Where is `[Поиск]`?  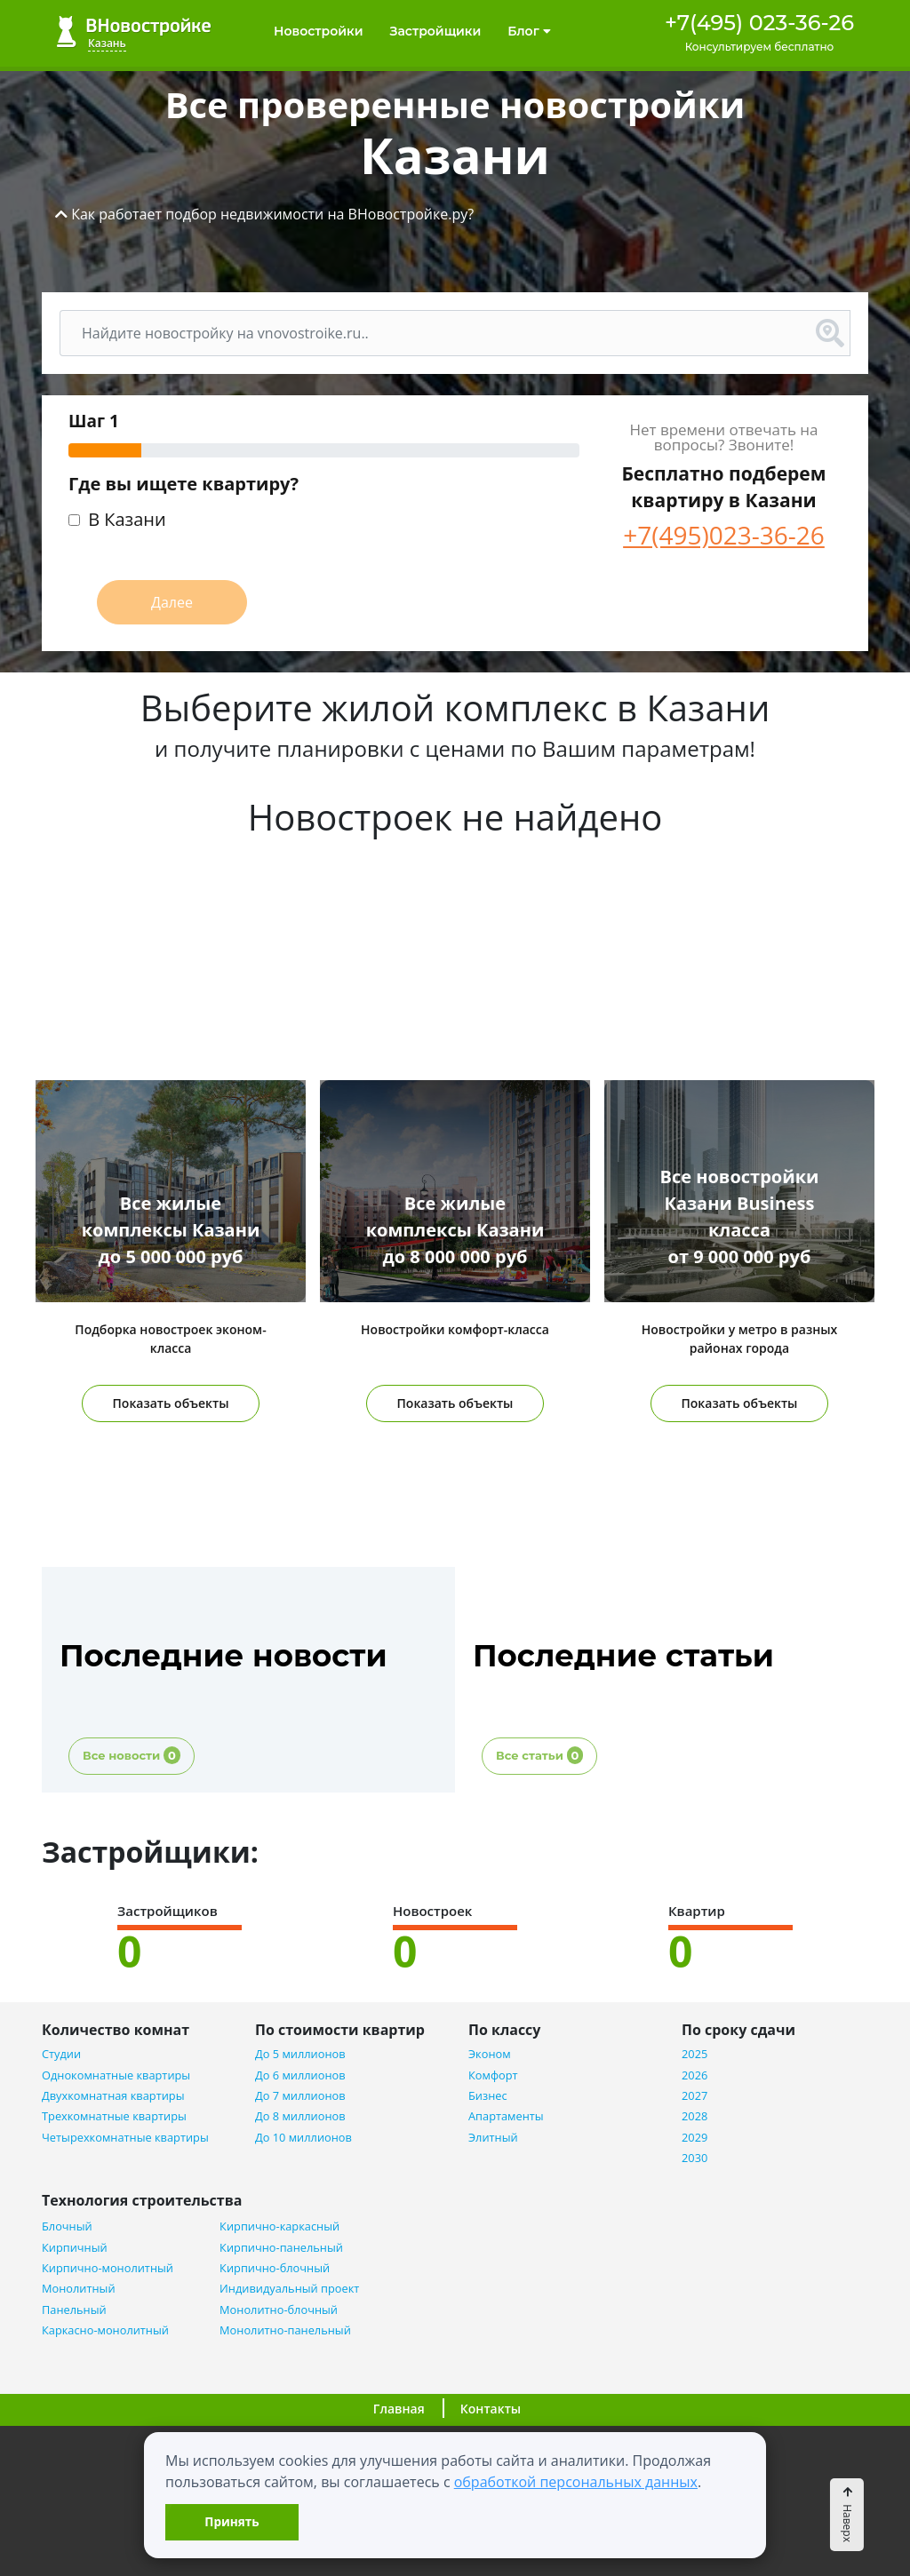
[Поиск] is located at coordinates (435, 333).